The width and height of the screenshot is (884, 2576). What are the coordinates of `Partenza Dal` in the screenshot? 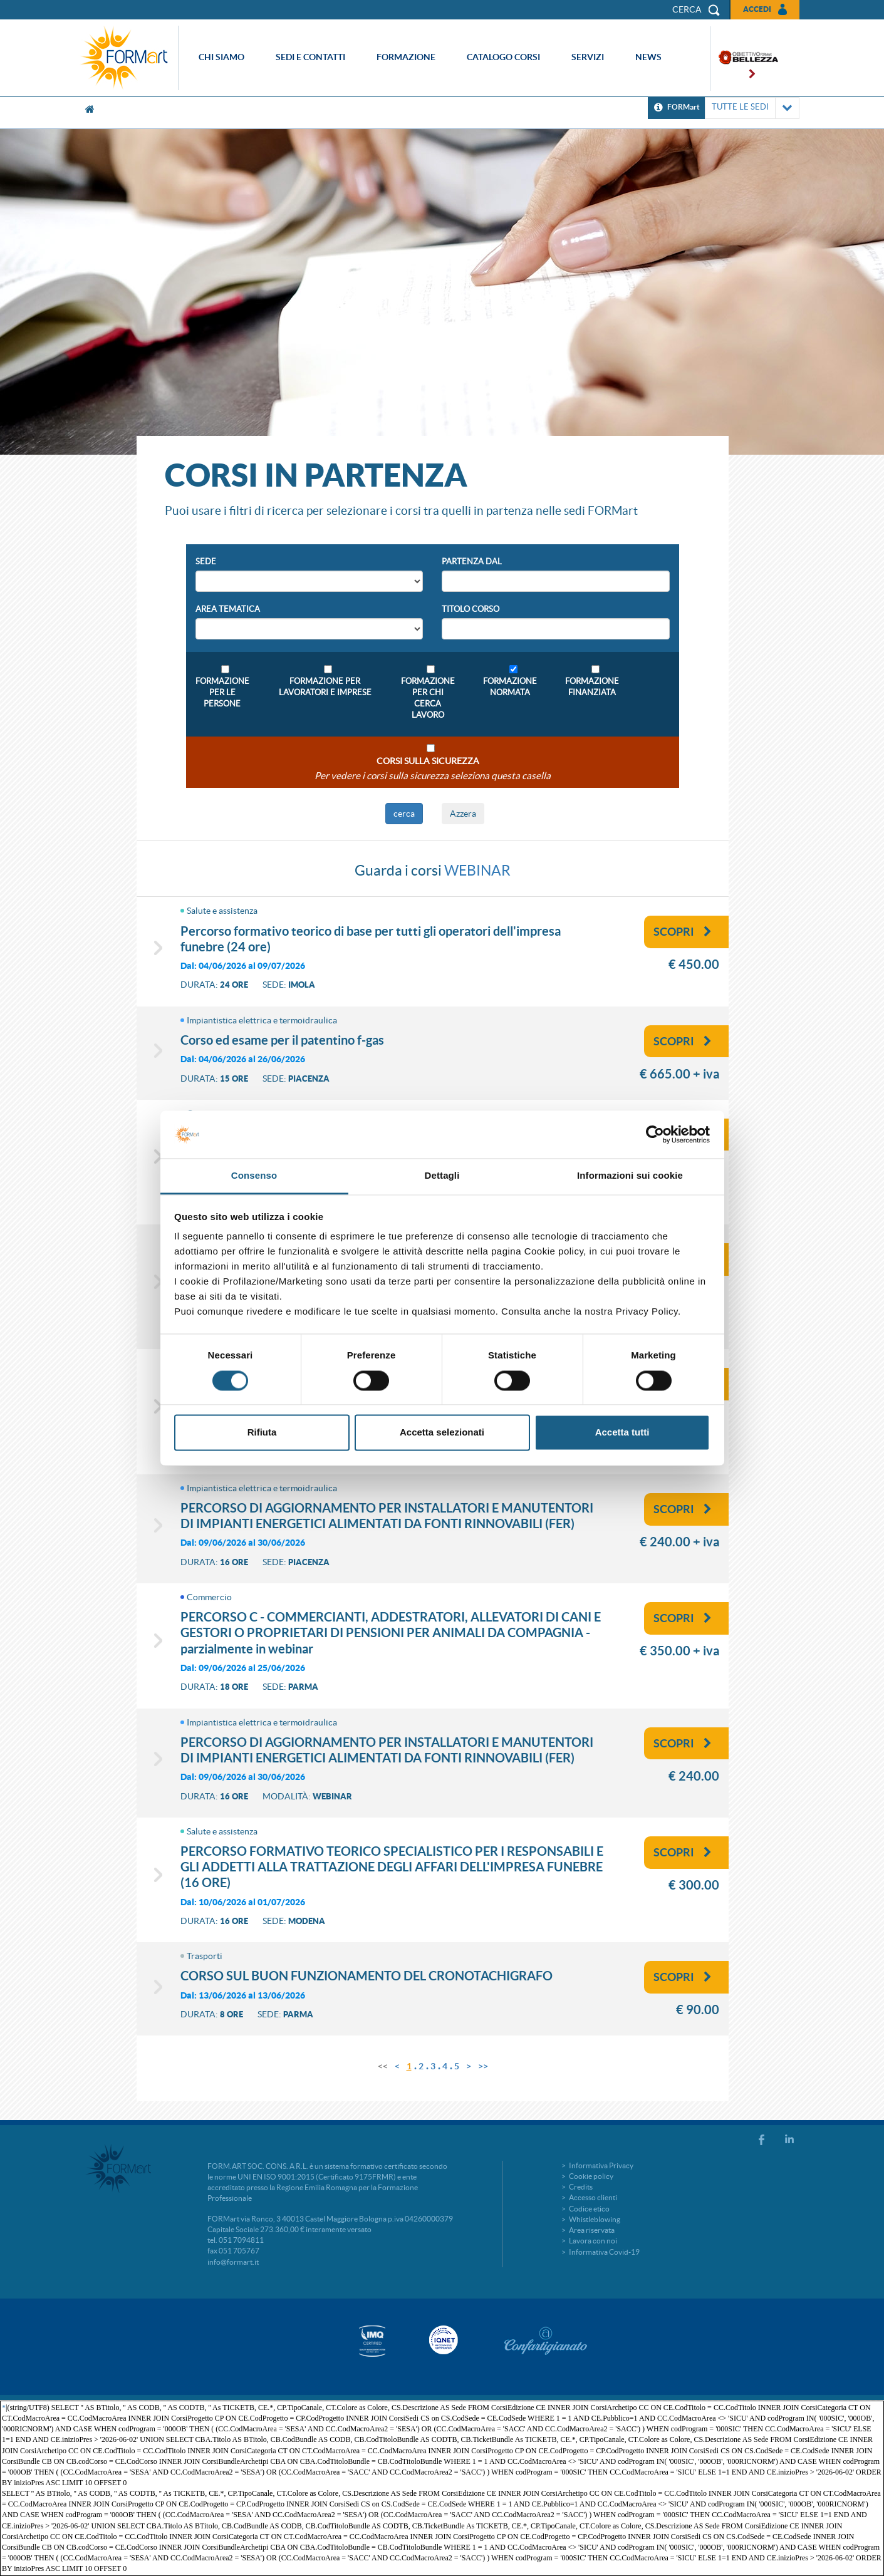 It's located at (472, 561).